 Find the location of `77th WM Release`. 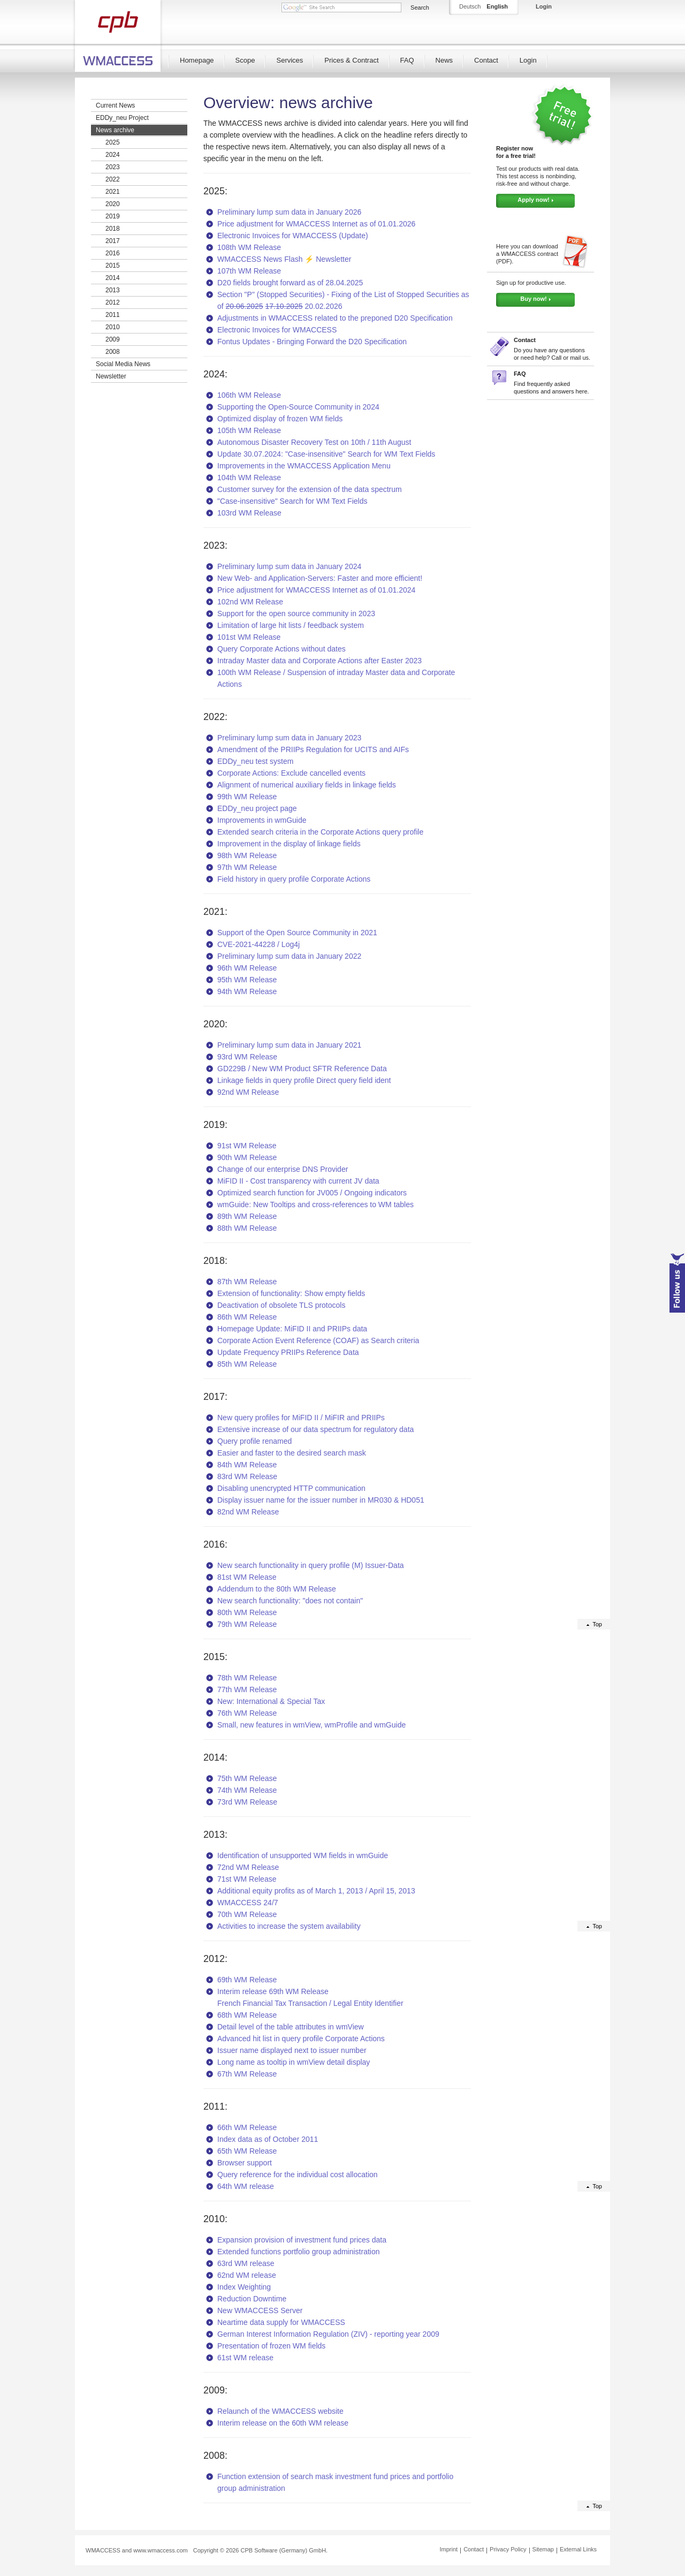

77th WM Release is located at coordinates (247, 1689).